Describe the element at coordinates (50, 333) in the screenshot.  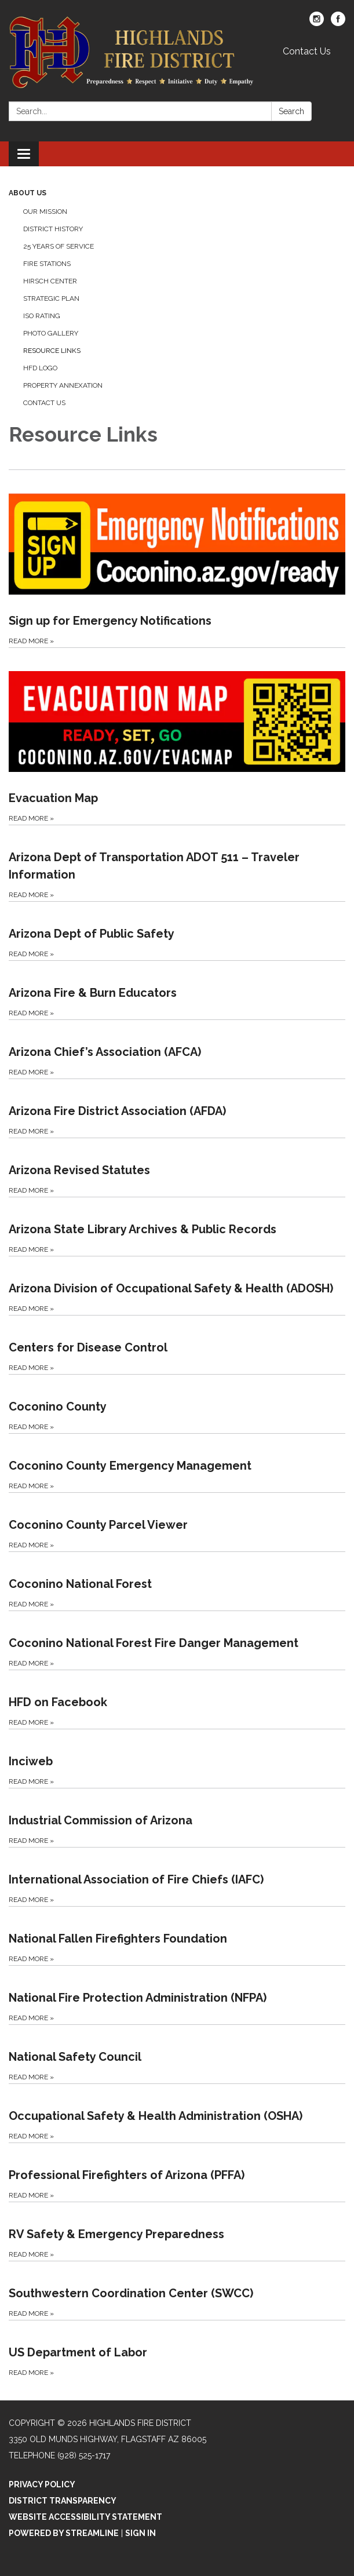
I see `Photo Gallery` at that location.